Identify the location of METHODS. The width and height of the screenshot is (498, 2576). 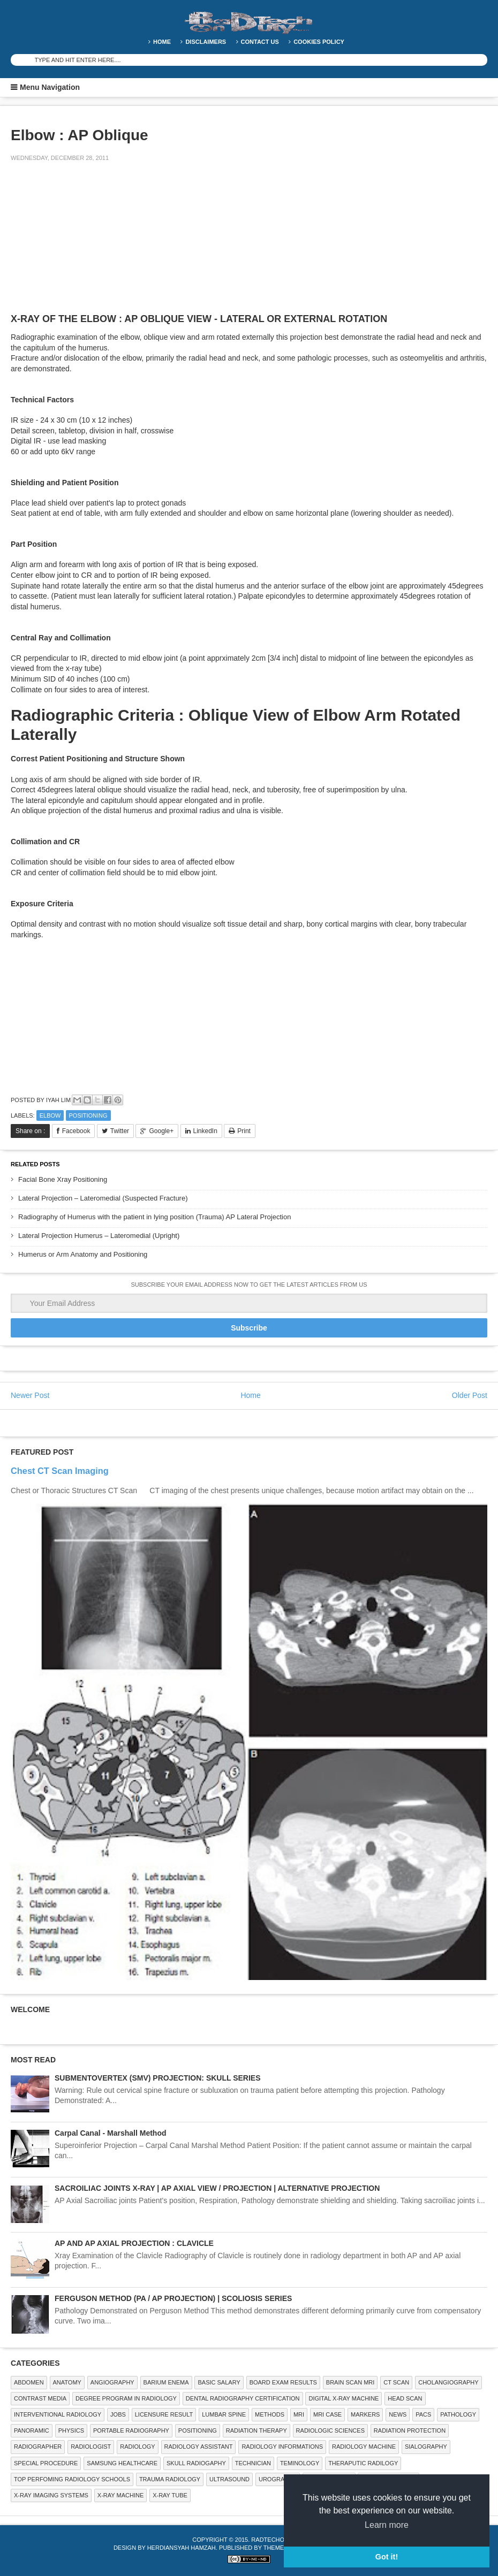
(269, 2414).